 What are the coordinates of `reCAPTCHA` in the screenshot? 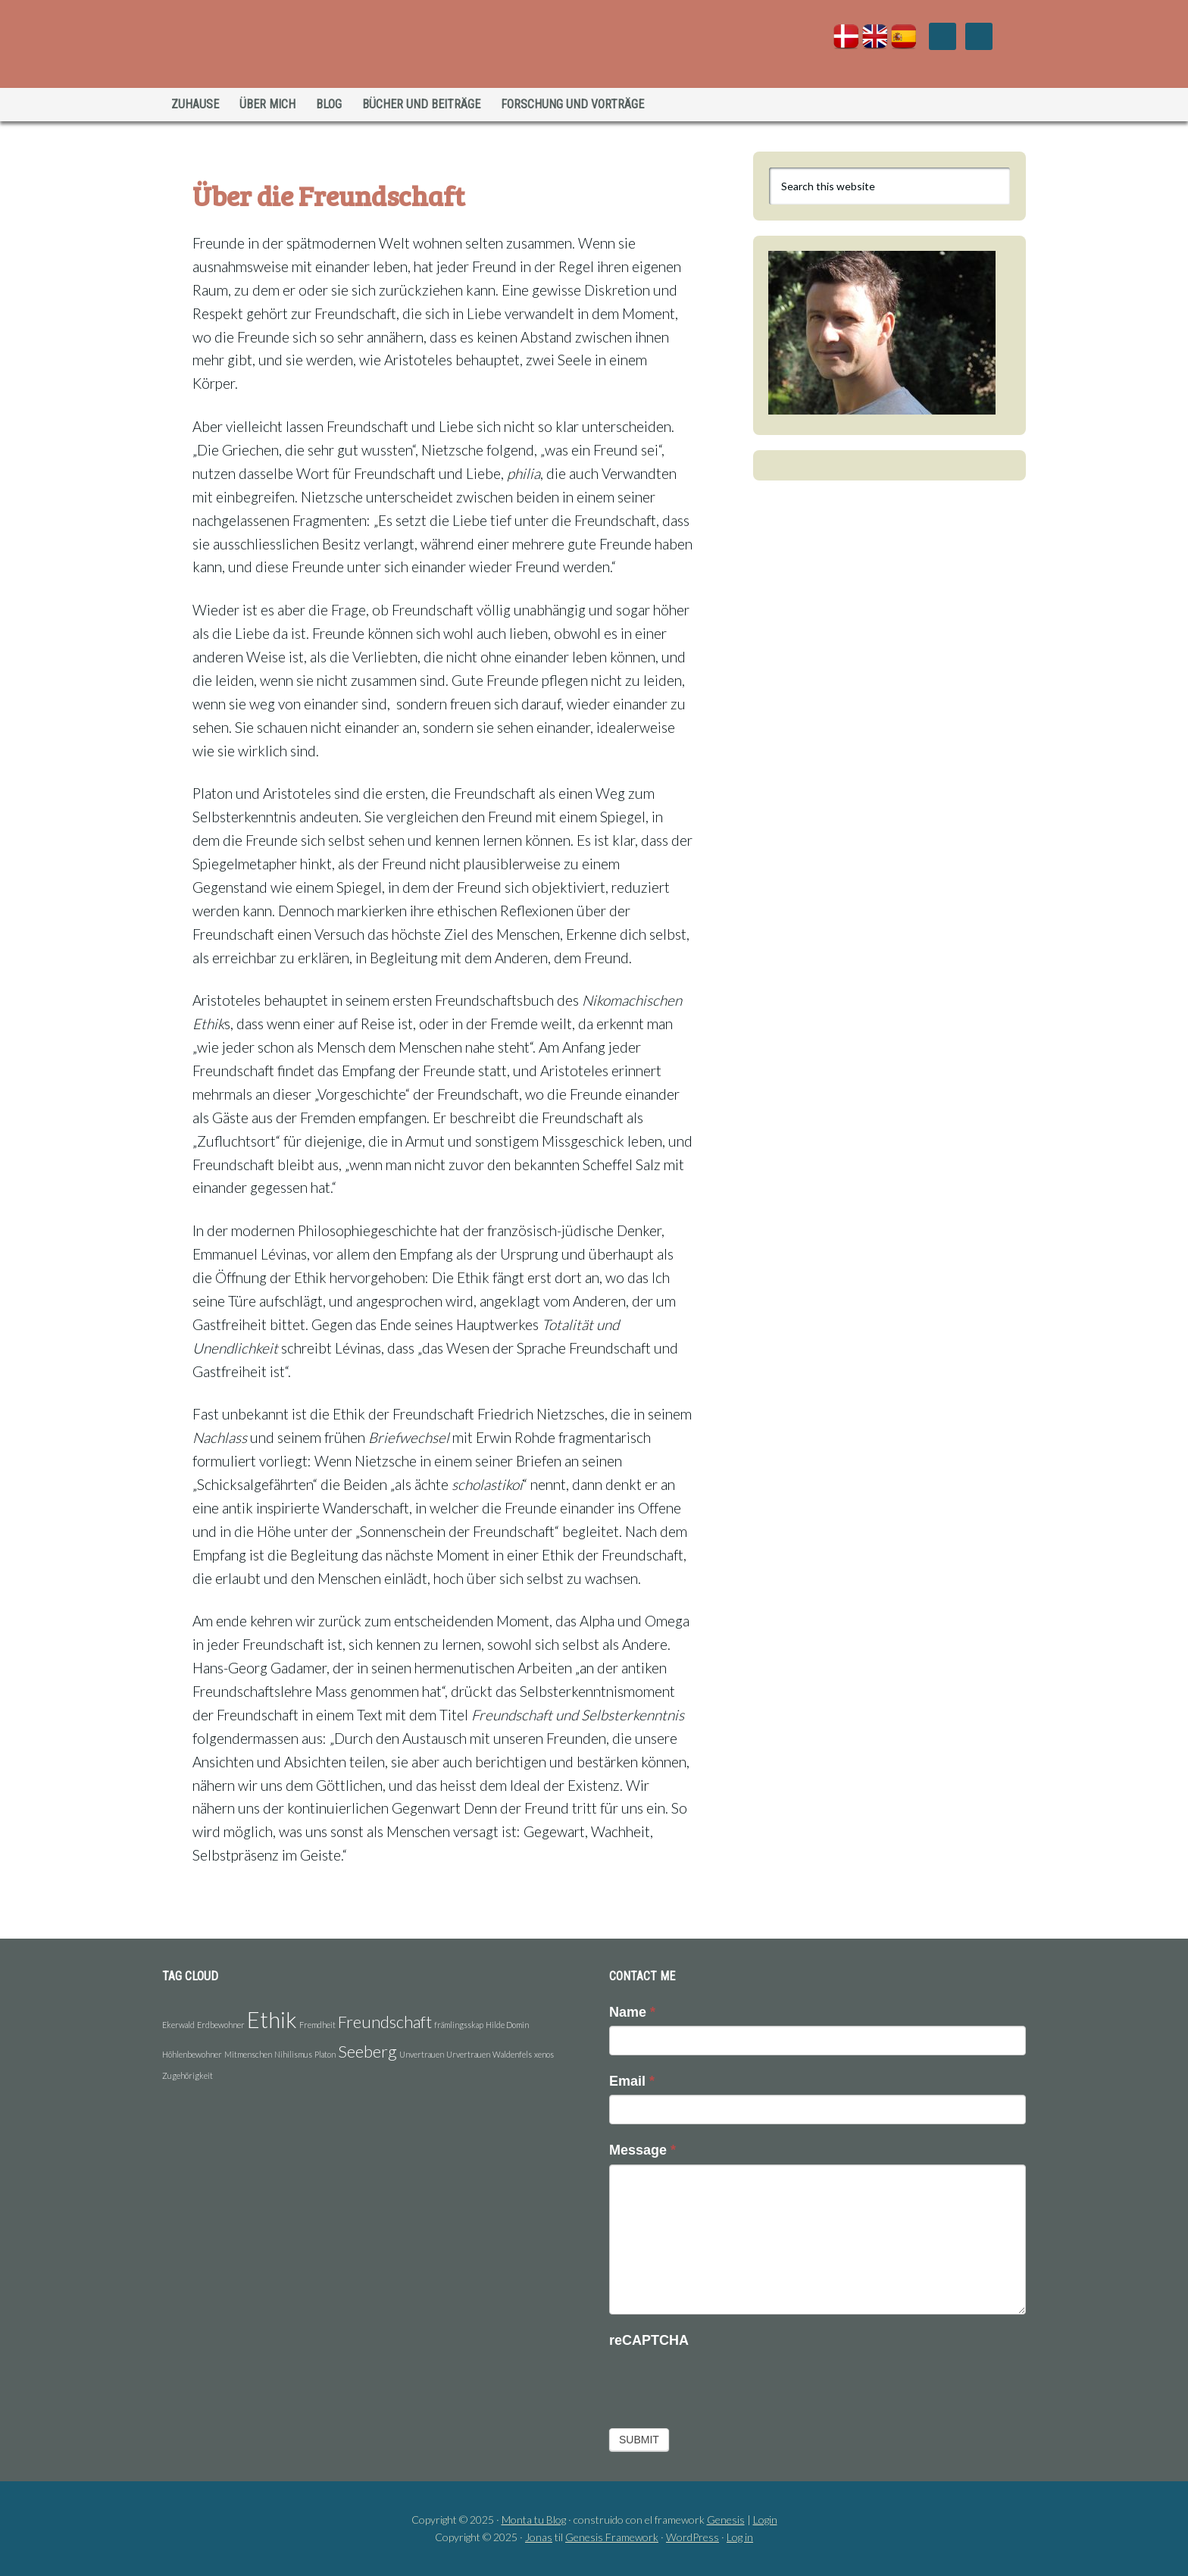 It's located at (649, 2340).